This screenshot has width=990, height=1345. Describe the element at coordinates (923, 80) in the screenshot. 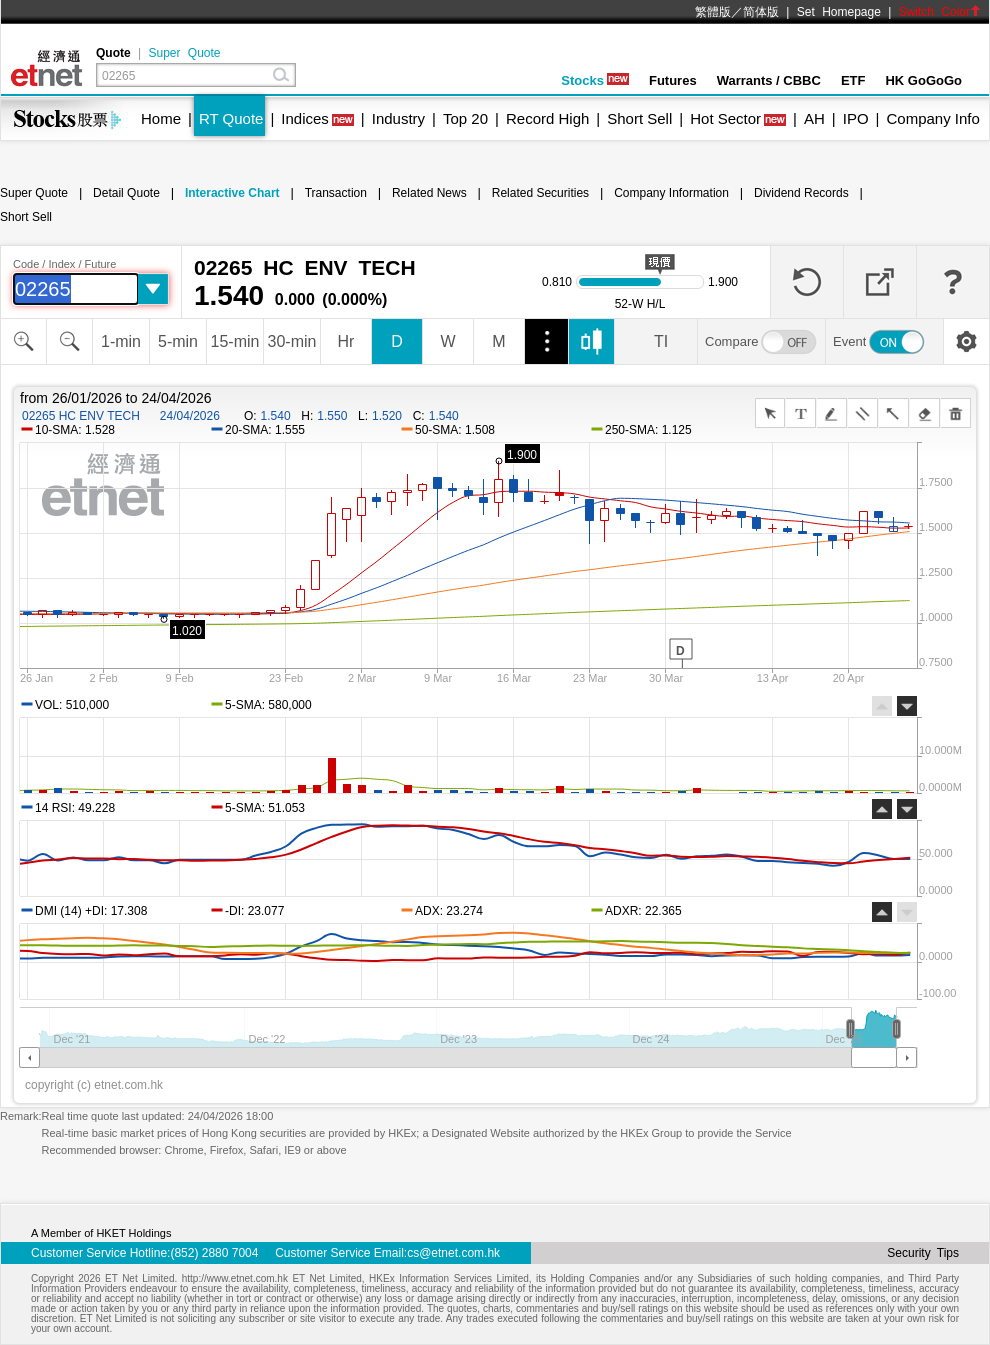

I see `HK GoGoGo` at that location.